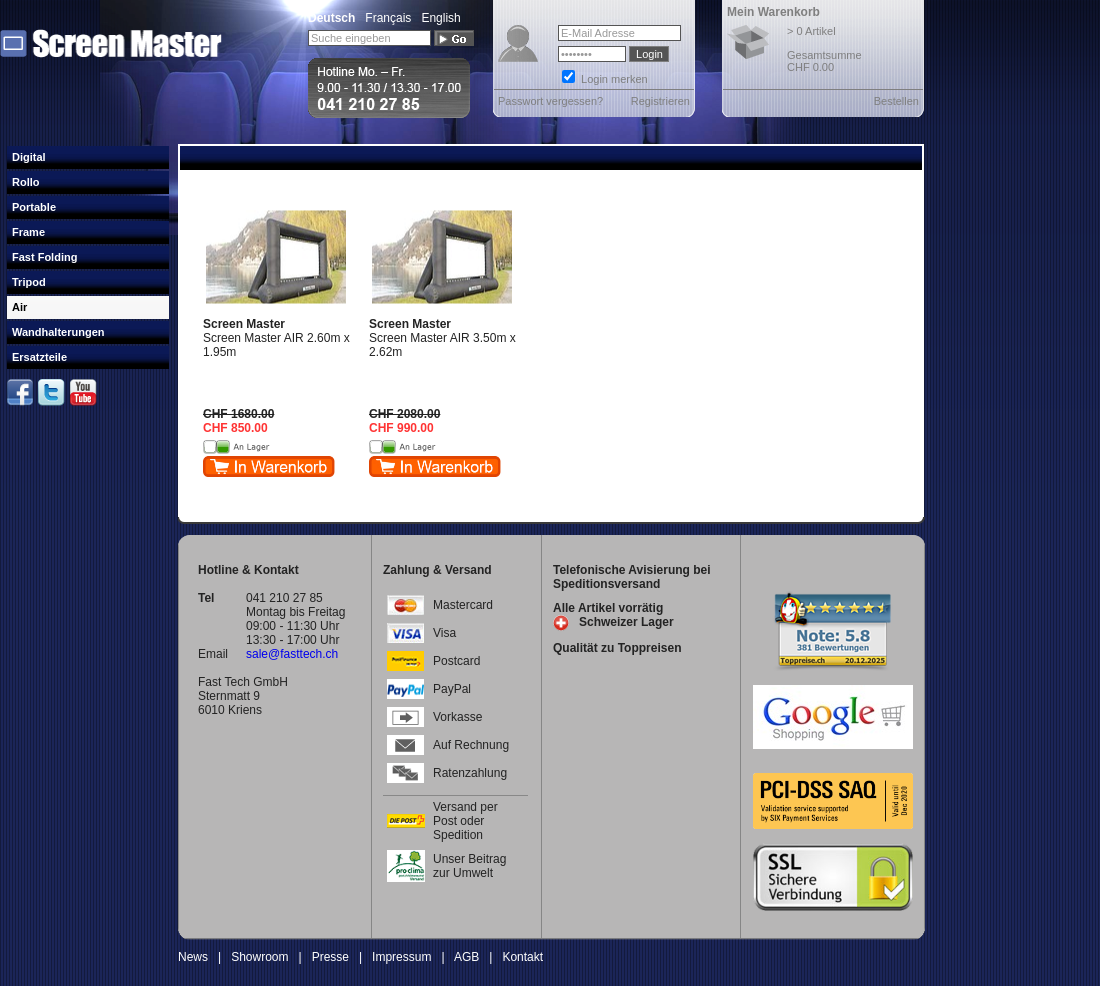  What do you see at coordinates (292, 654) in the screenshot?
I see `sale@fasttech.ch` at bounding box center [292, 654].